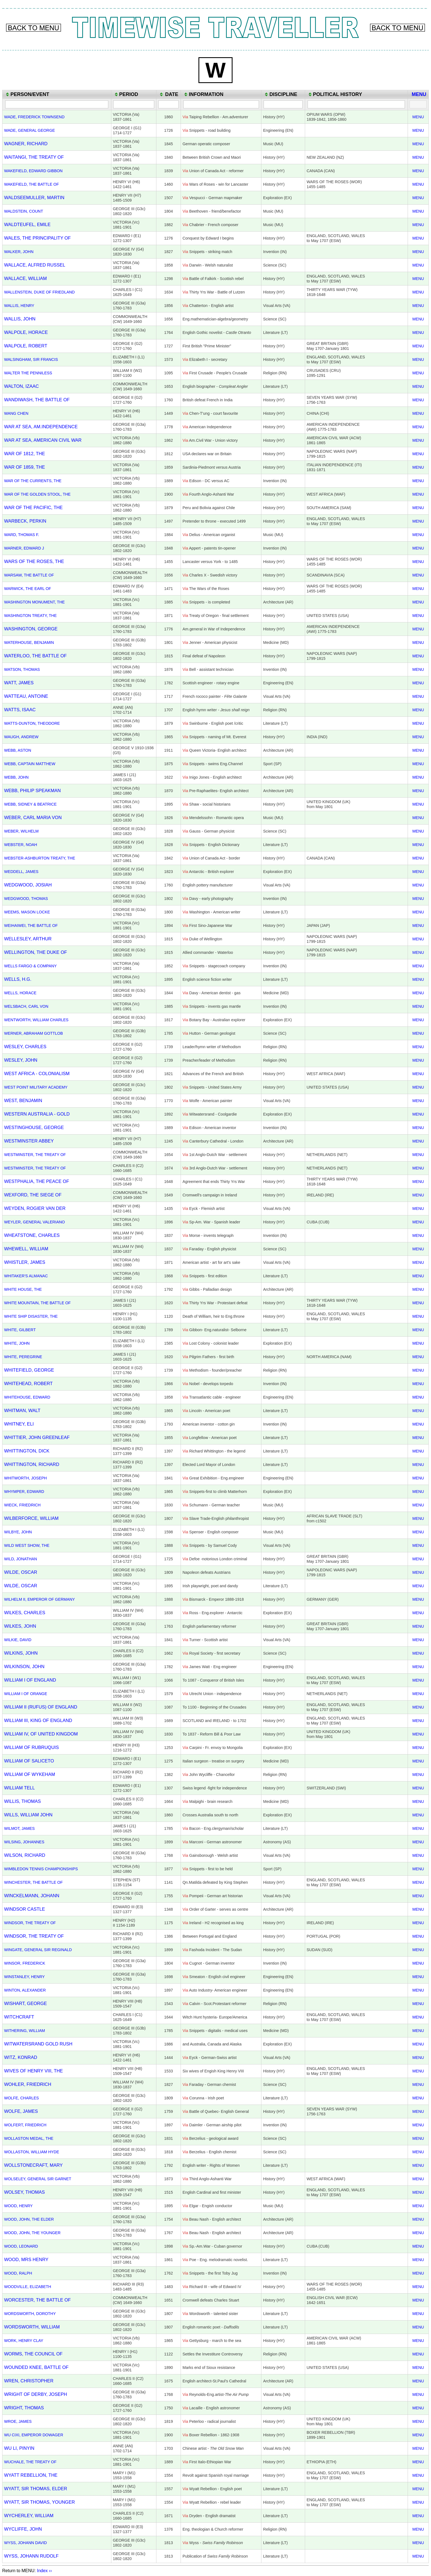  What do you see at coordinates (33, 507) in the screenshot?
I see `WAR OF THE PACIFIC, THE` at bounding box center [33, 507].